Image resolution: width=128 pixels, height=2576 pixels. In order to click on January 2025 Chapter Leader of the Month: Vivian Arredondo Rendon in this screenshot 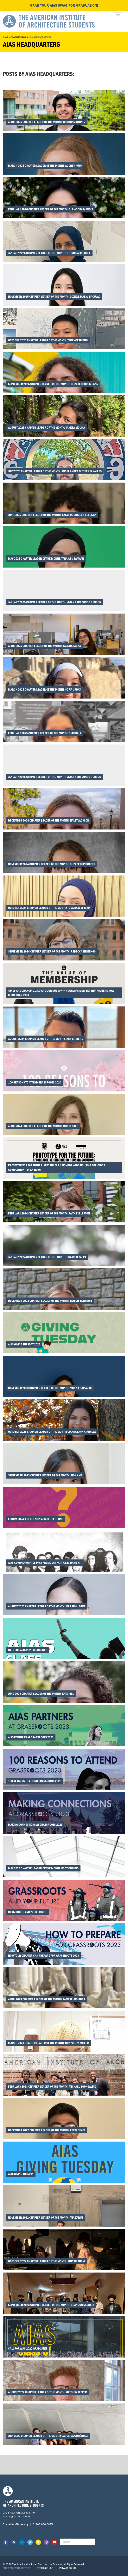, I will do `click(54, 602)`.